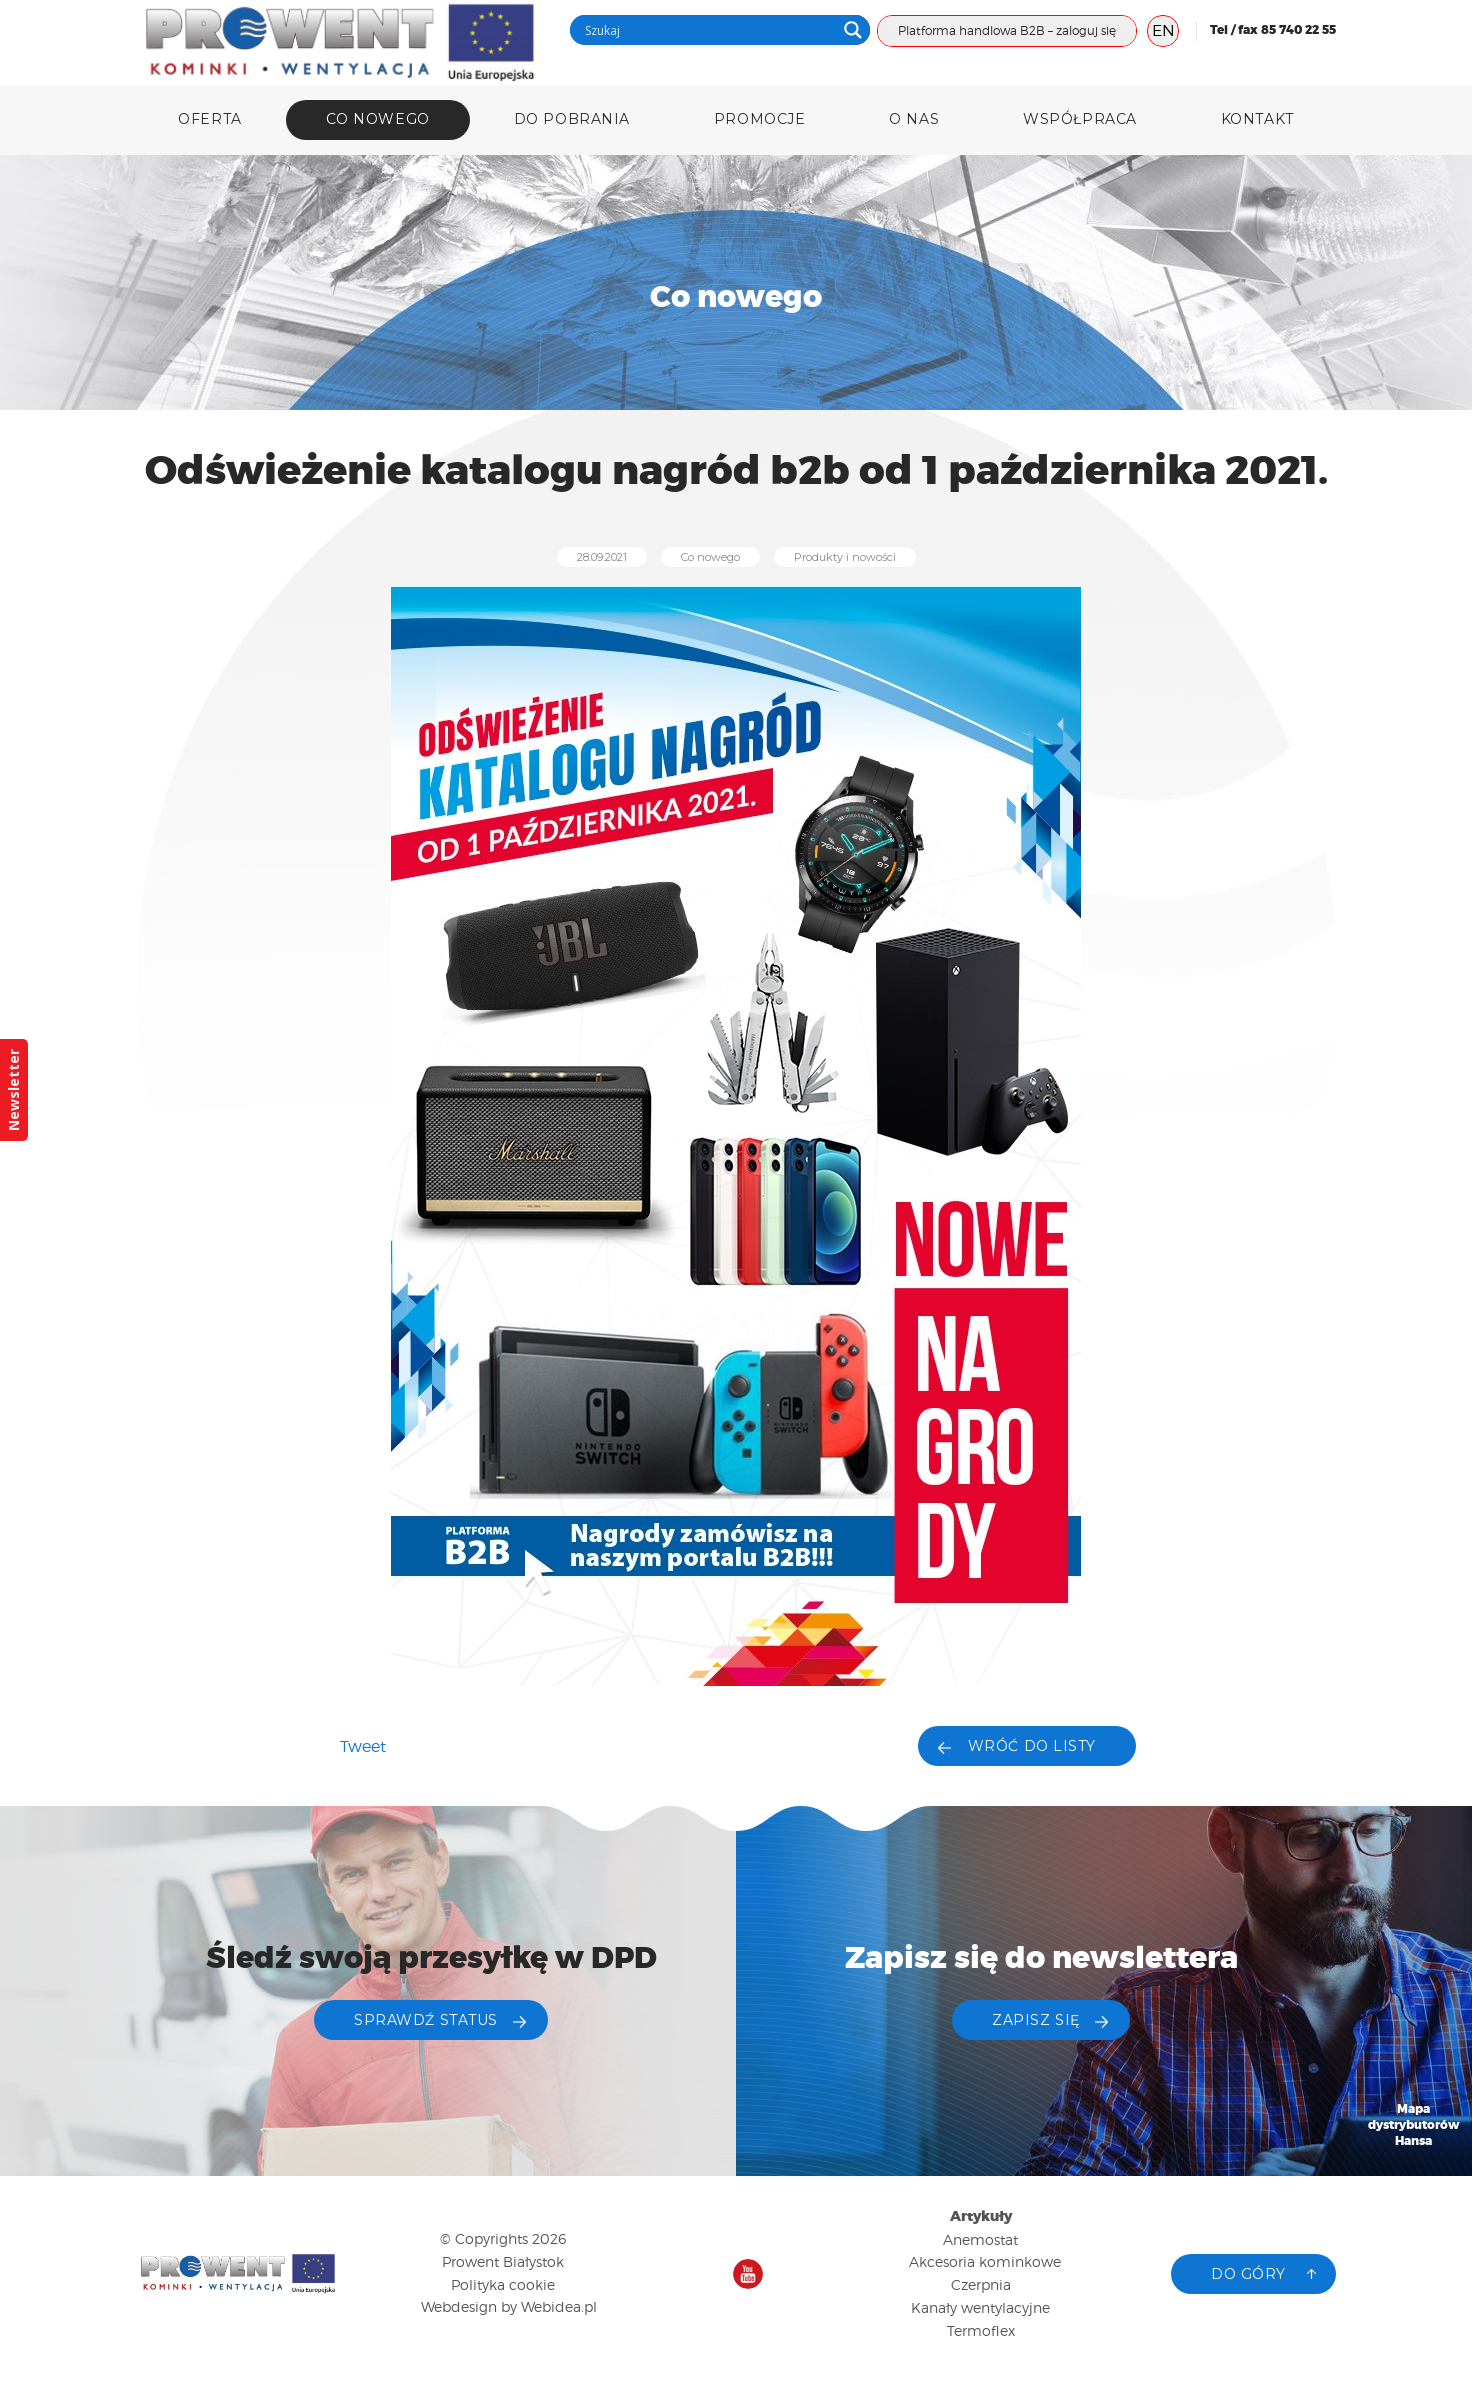 This screenshot has height=2390, width=1472. What do you see at coordinates (572, 119) in the screenshot?
I see `DO POBRANIA` at bounding box center [572, 119].